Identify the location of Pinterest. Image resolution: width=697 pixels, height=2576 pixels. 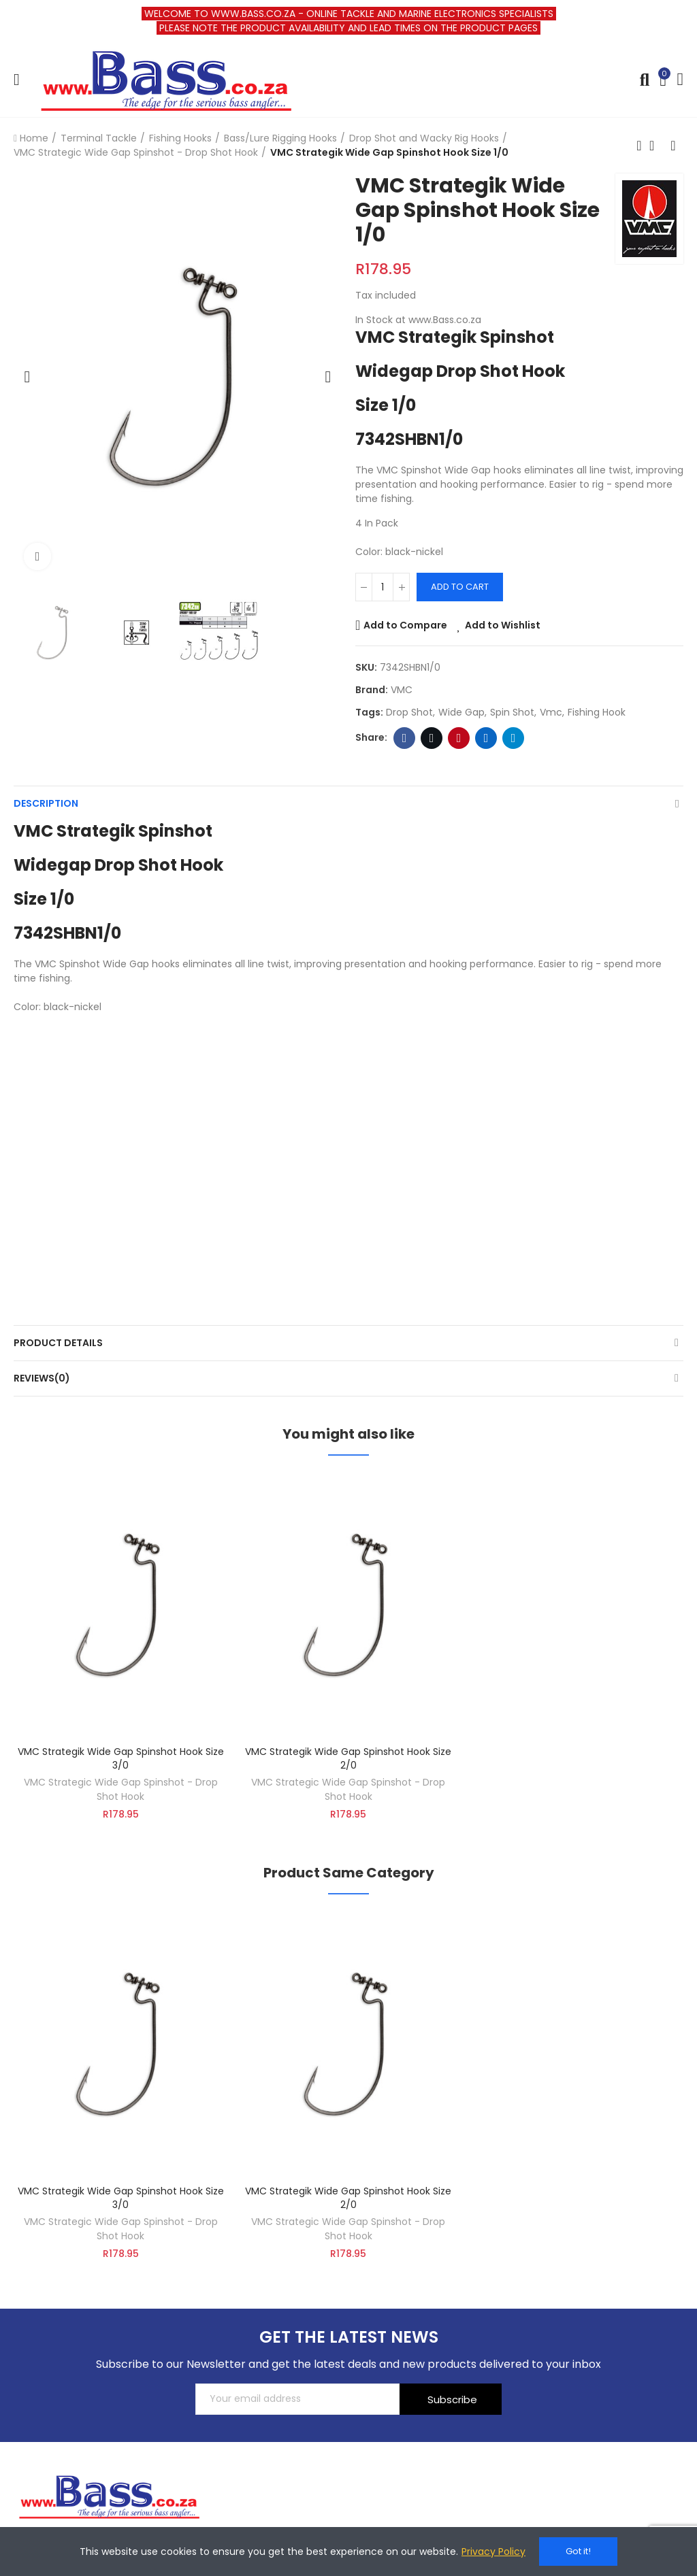
(459, 738).